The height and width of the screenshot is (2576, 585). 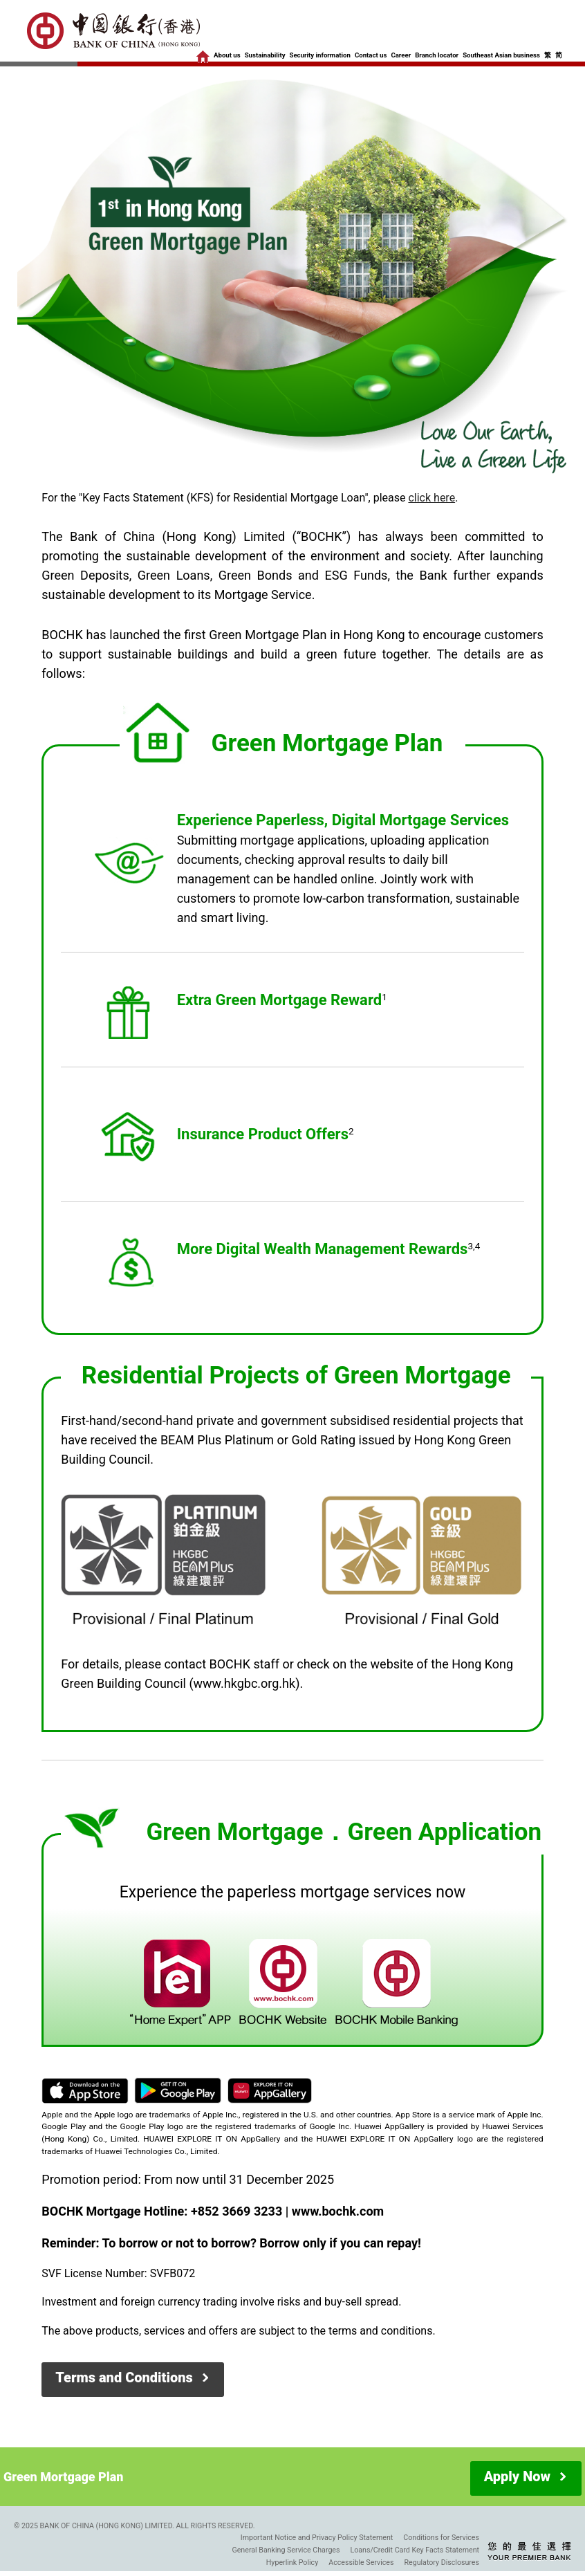 I want to click on Branch locator, so click(x=436, y=55).